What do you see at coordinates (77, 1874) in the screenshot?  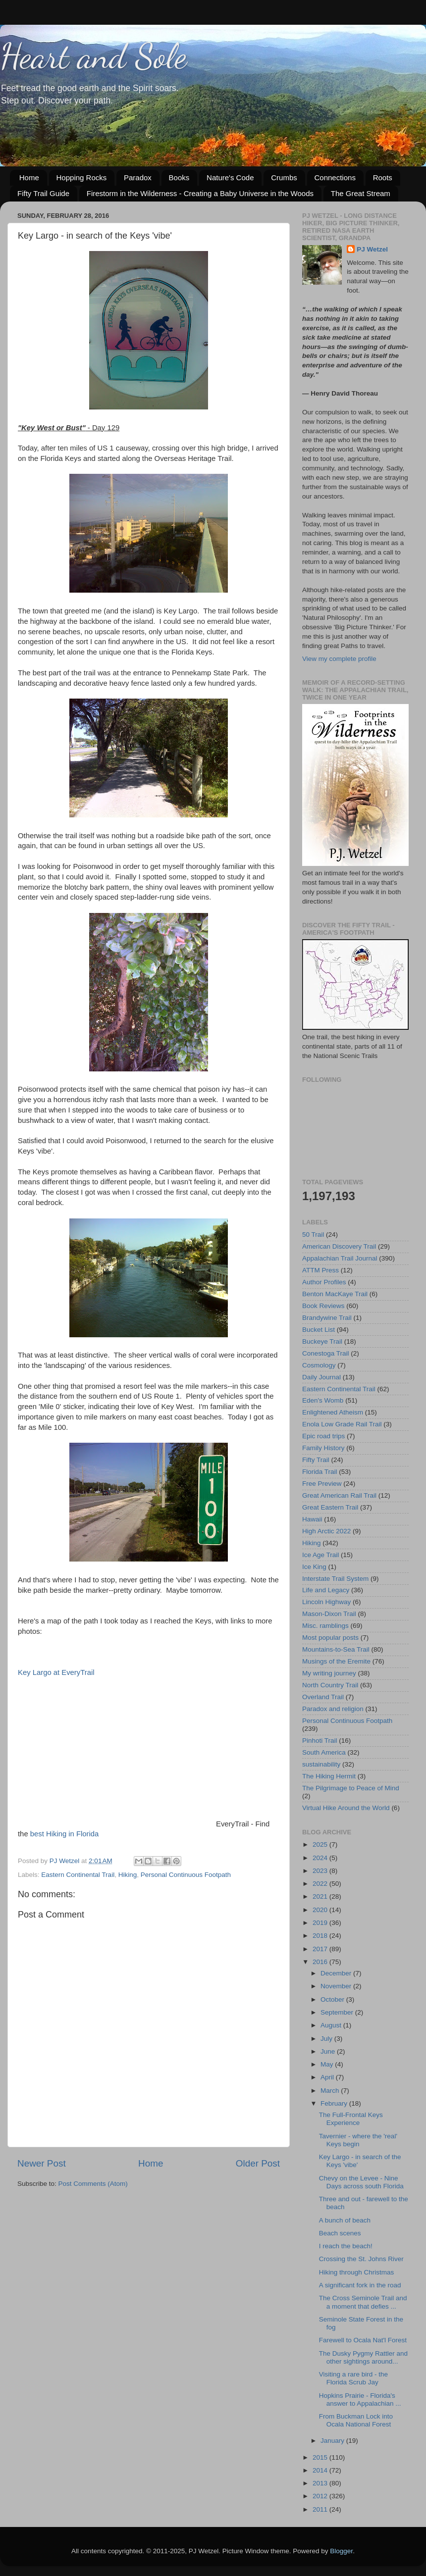 I see `Eastern Continental Trail` at bounding box center [77, 1874].